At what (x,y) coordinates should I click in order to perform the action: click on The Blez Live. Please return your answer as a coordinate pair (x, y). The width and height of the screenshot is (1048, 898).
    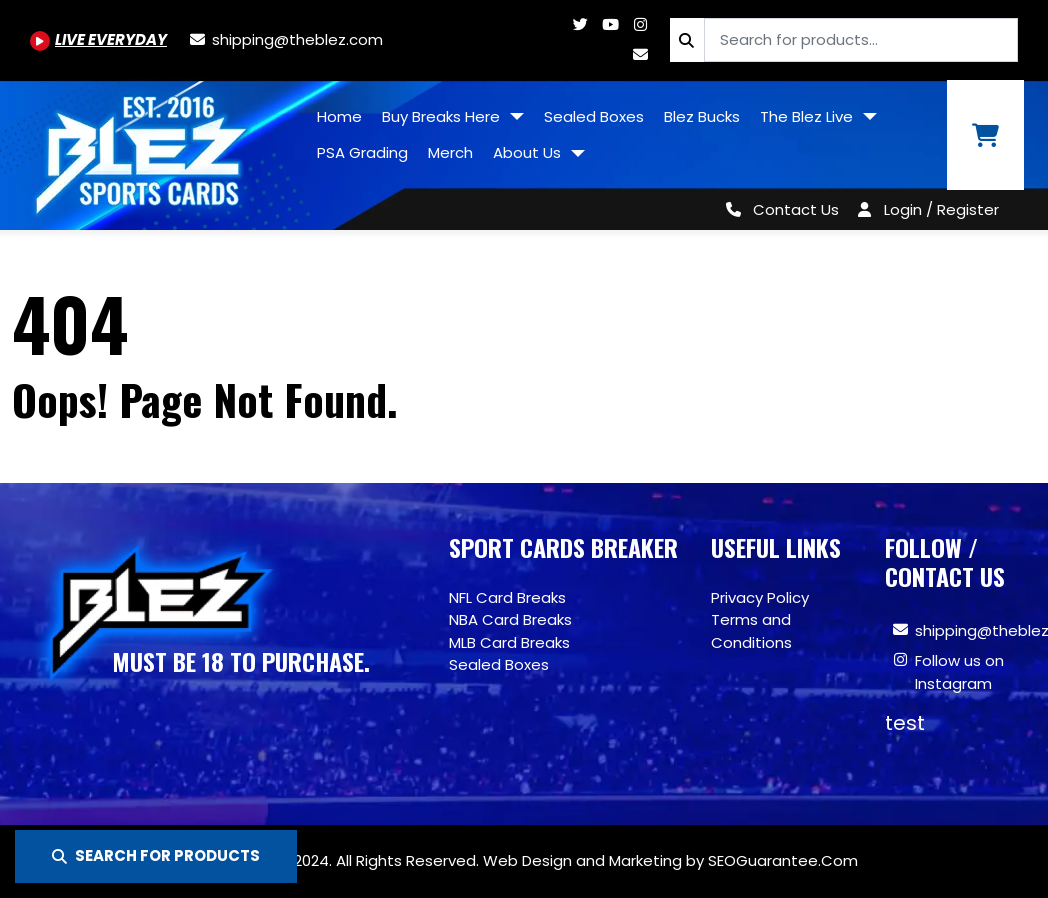
    Looking at the image, I should click on (808, 116).